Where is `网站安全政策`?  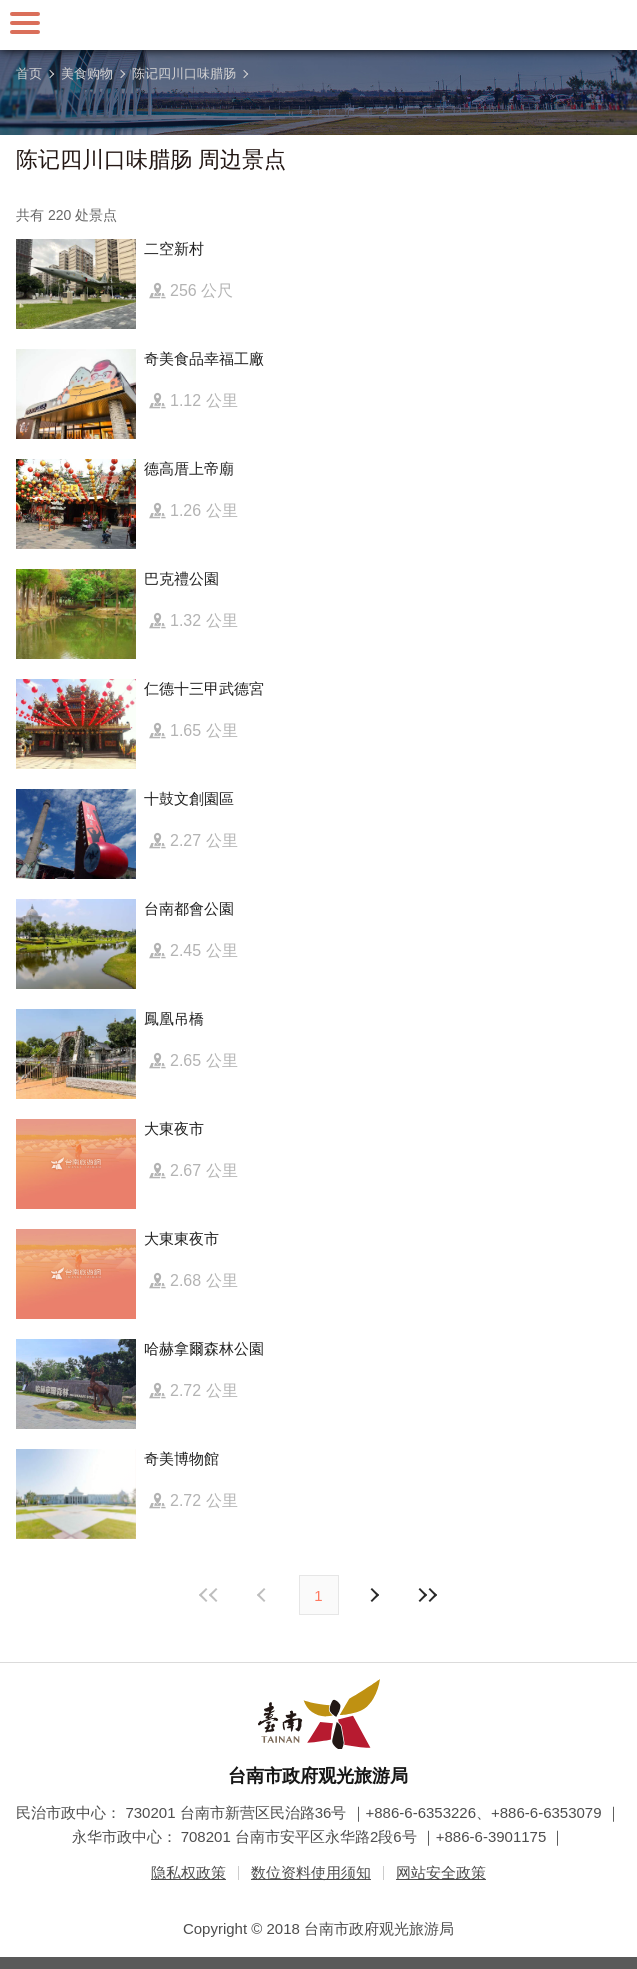 网站安全政策 is located at coordinates (441, 1872).